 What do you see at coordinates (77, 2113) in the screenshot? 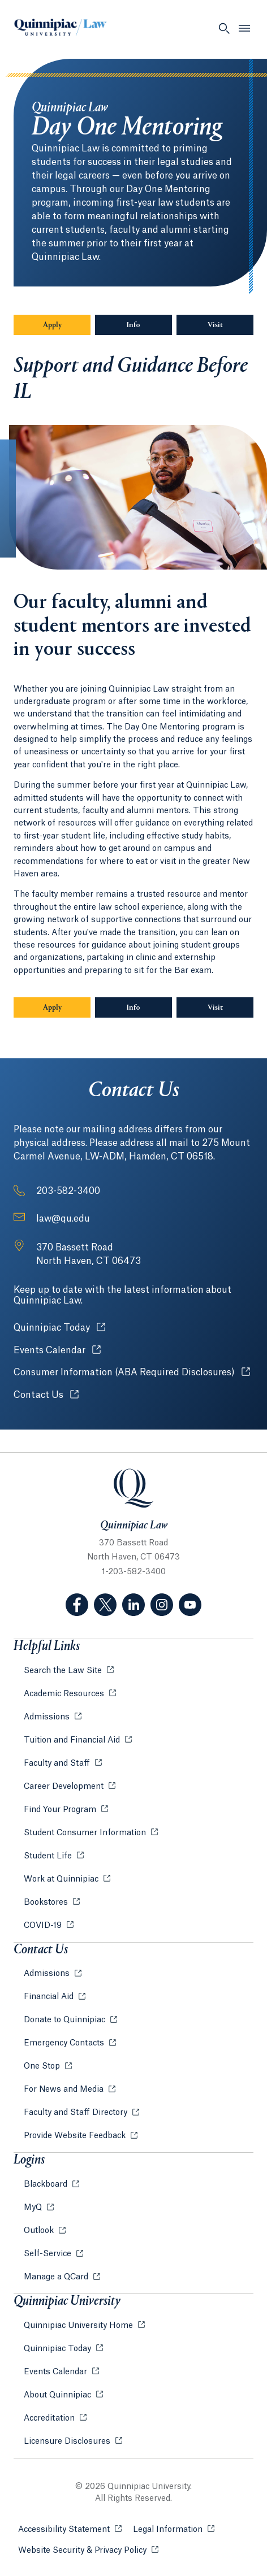
I see `Faculty and Staff Directory` at bounding box center [77, 2113].